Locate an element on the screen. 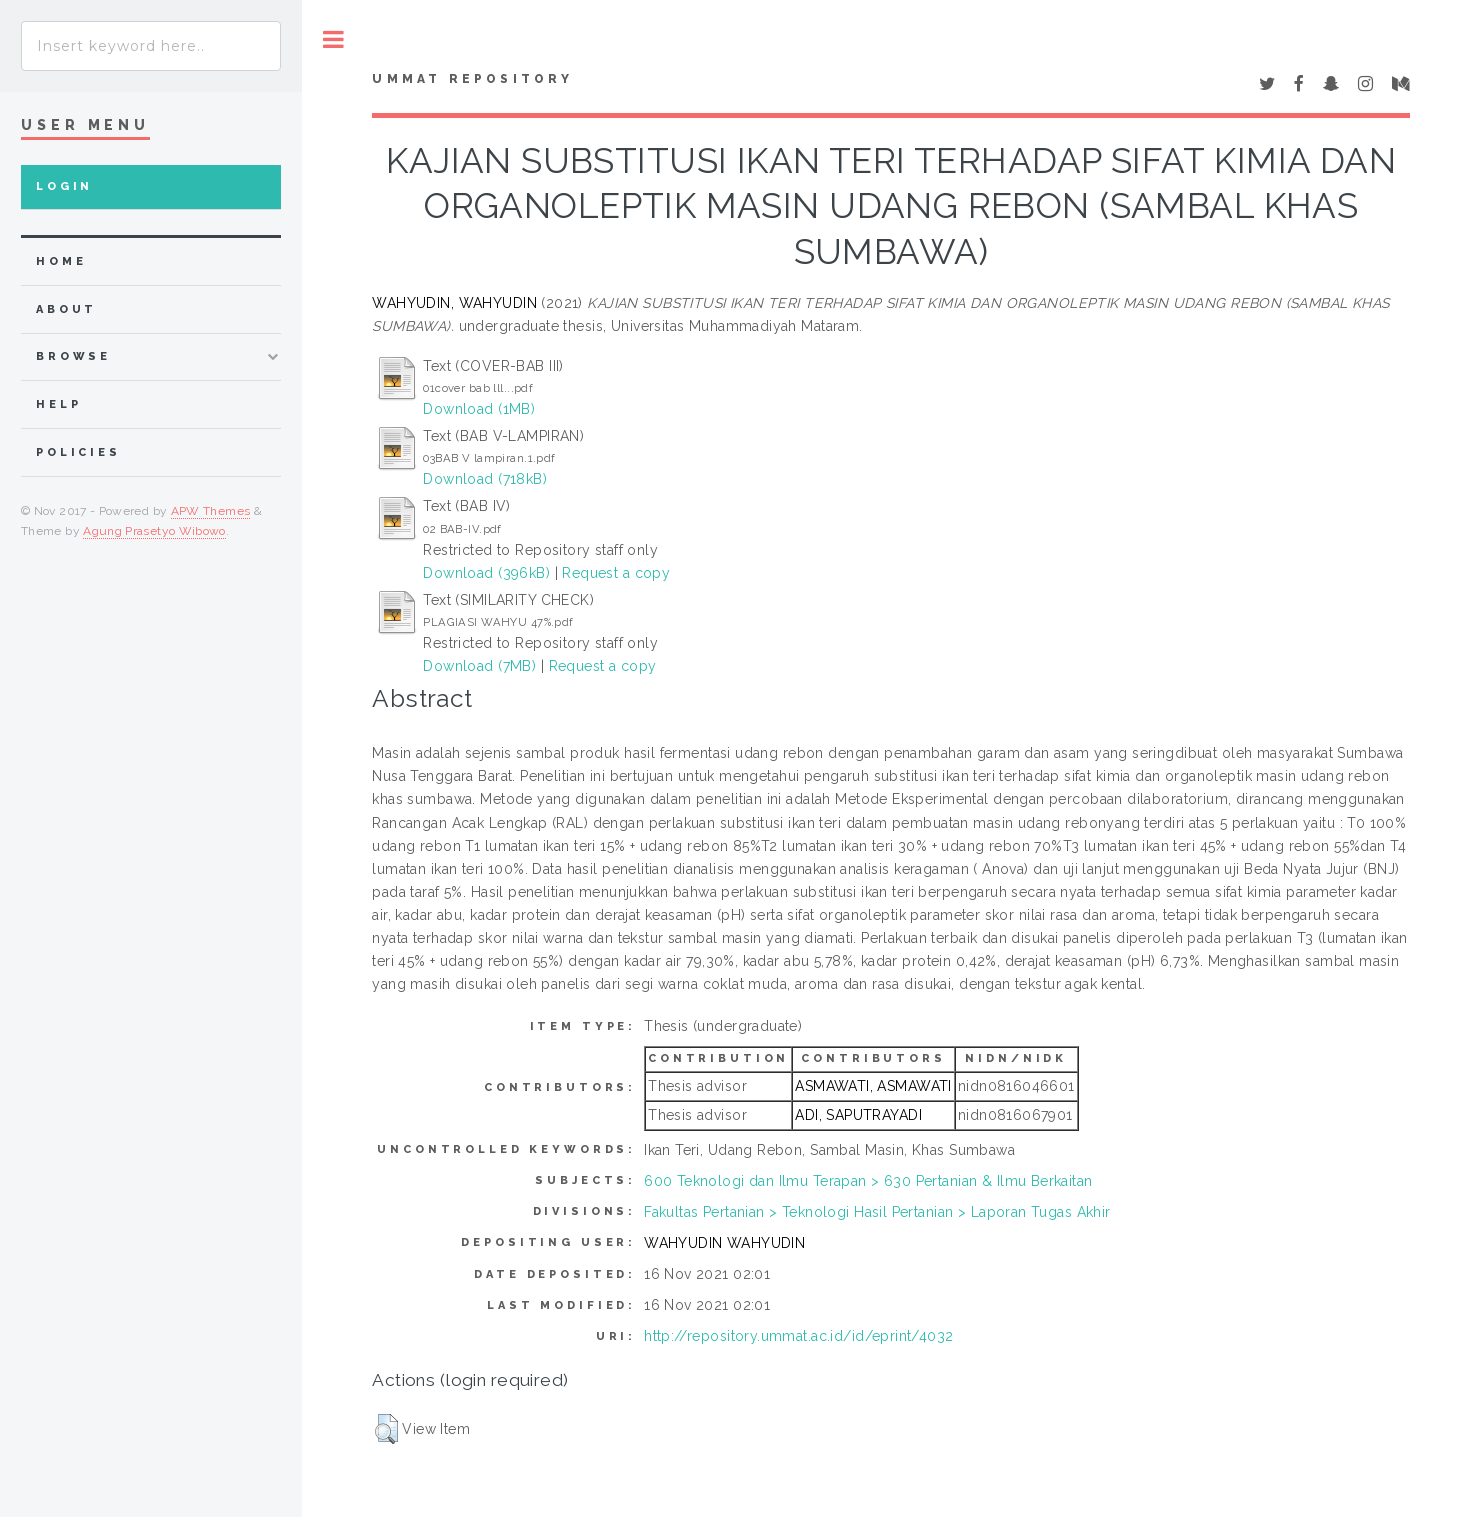 This screenshot has height=1517, width=1480. Policies is located at coordinates (78, 452).